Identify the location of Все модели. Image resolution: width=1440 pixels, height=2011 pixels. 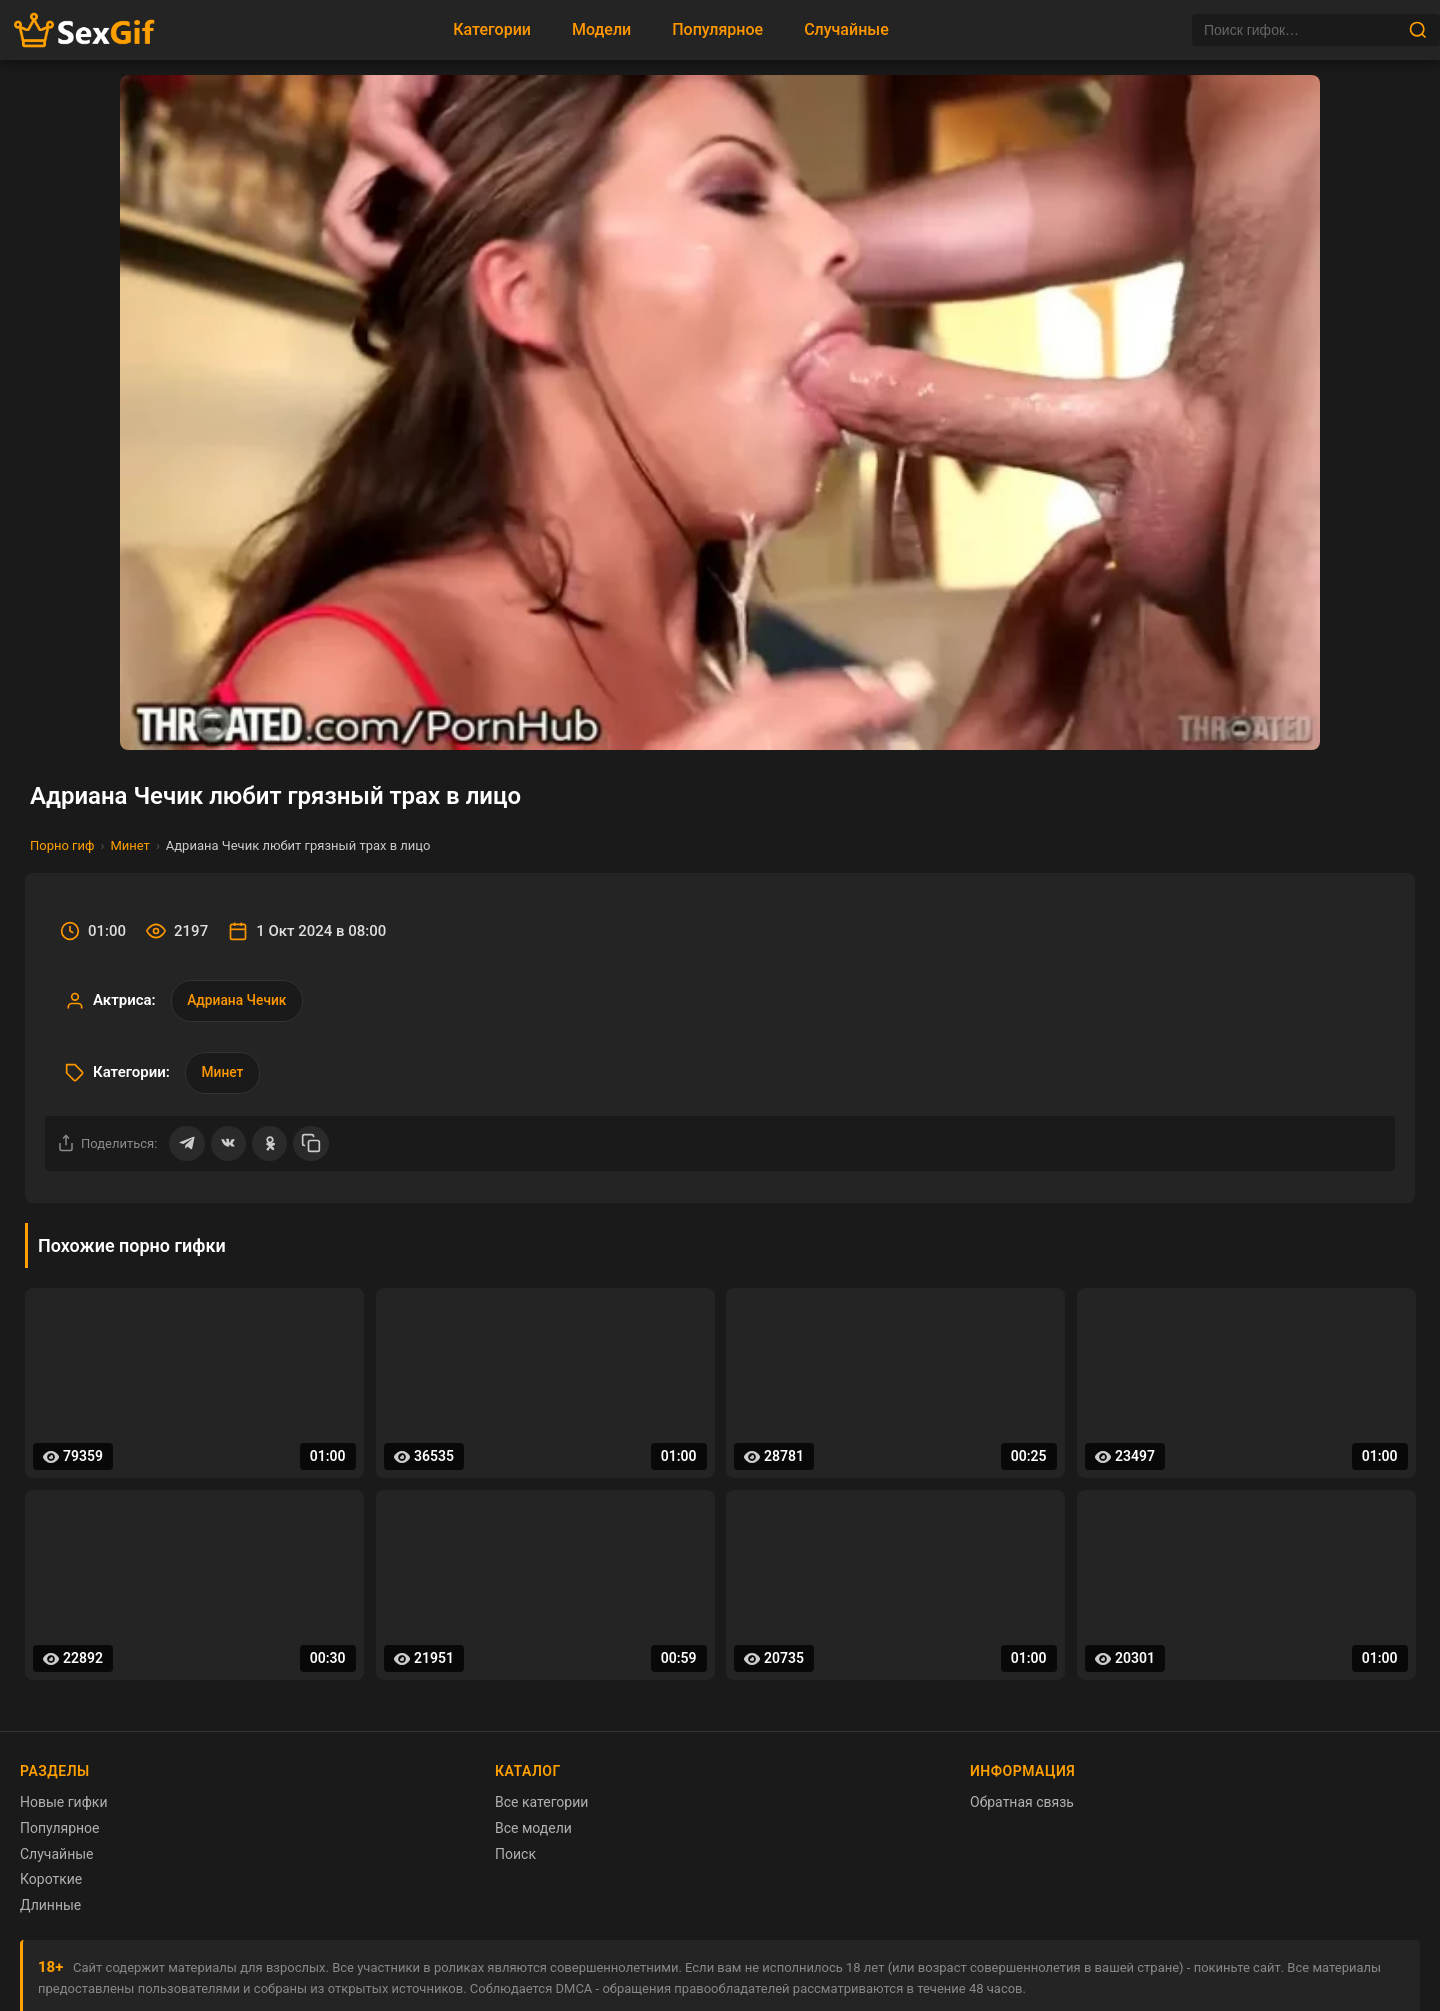
(533, 1831).